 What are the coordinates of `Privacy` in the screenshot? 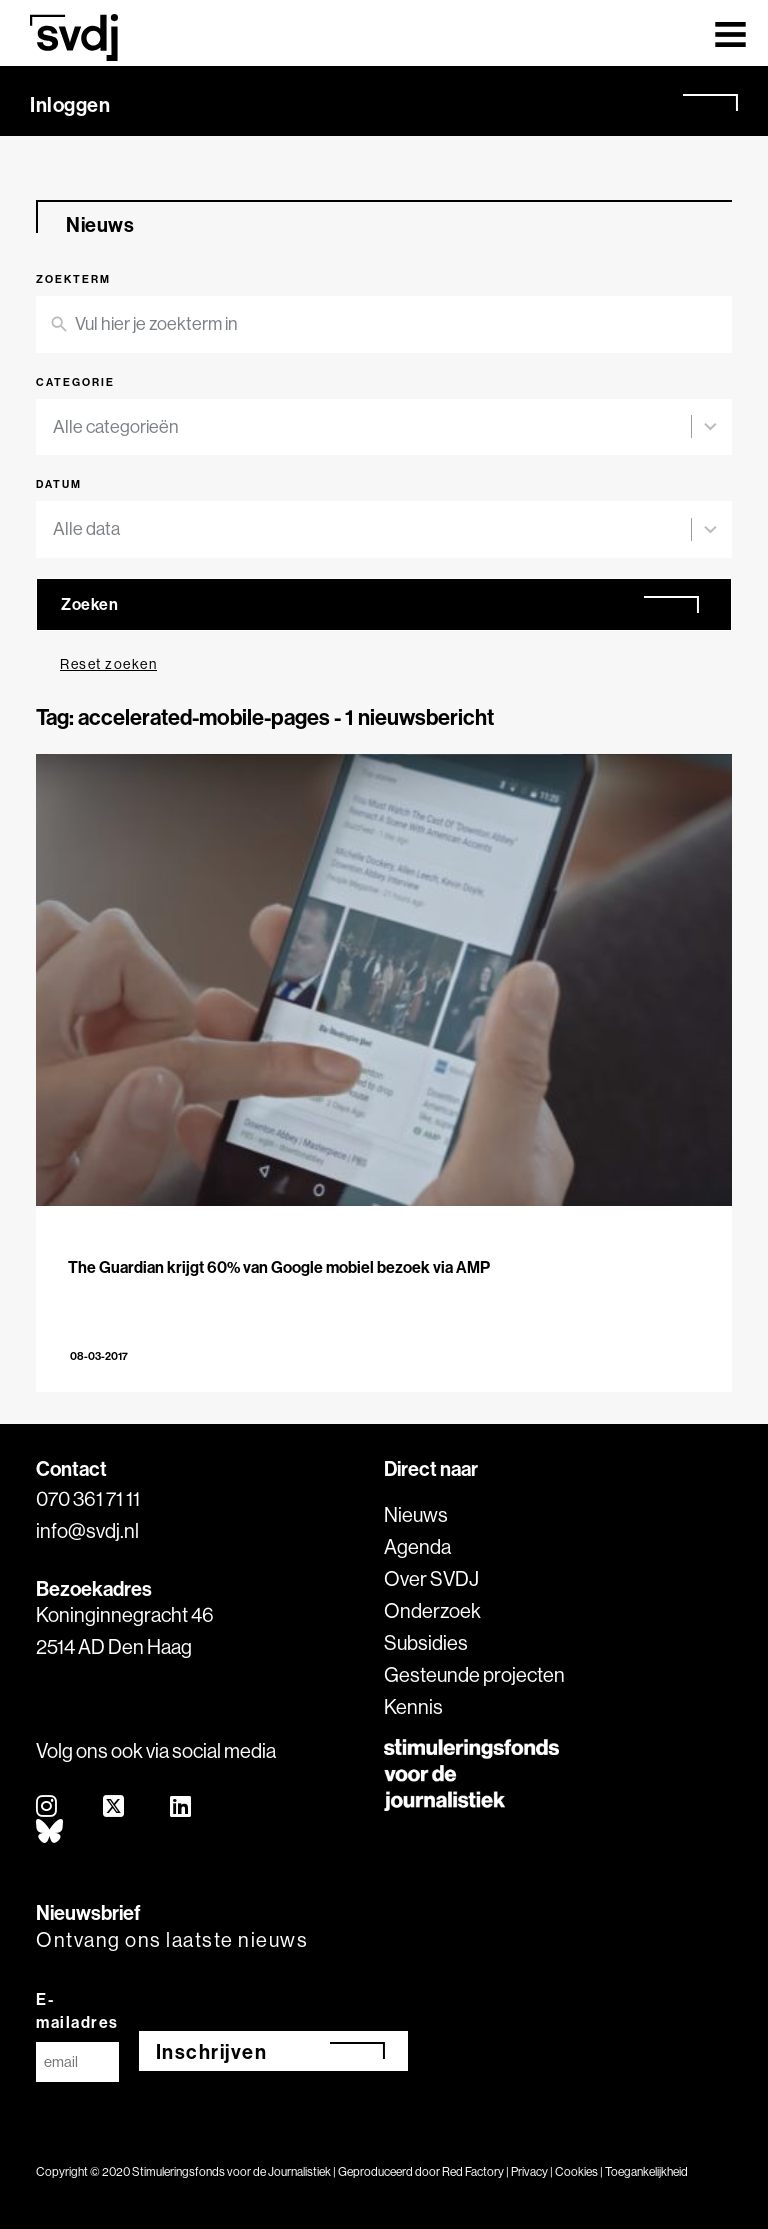 It's located at (529, 2171).